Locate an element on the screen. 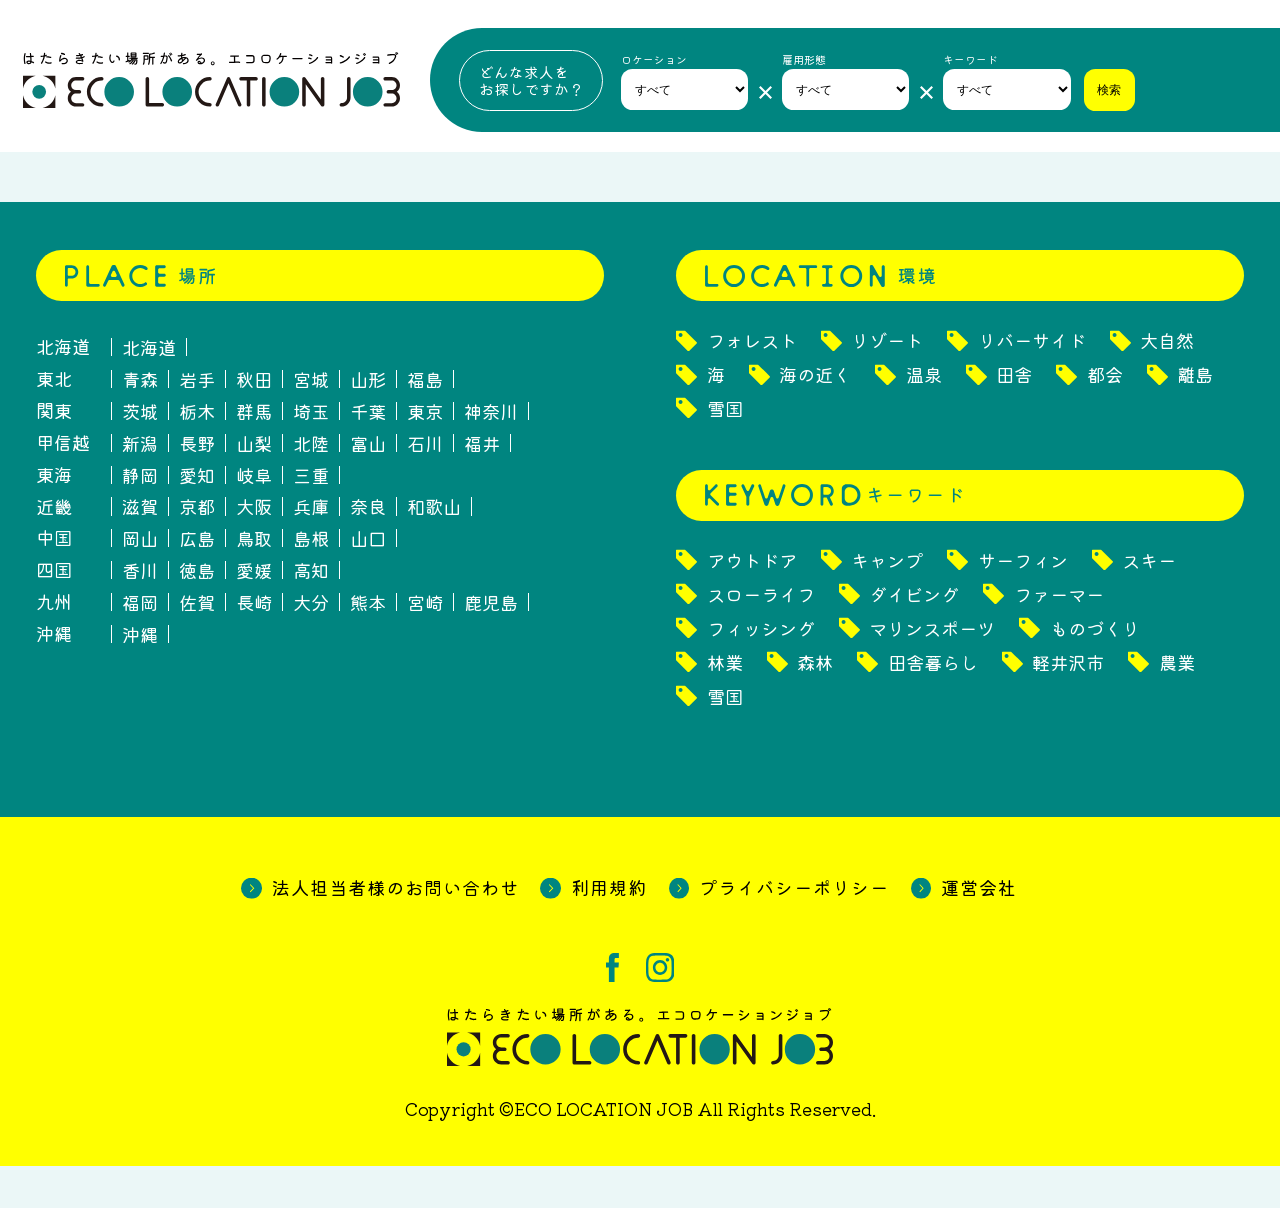  法人担当者様のお問い合わせ is located at coordinates (395, 929).